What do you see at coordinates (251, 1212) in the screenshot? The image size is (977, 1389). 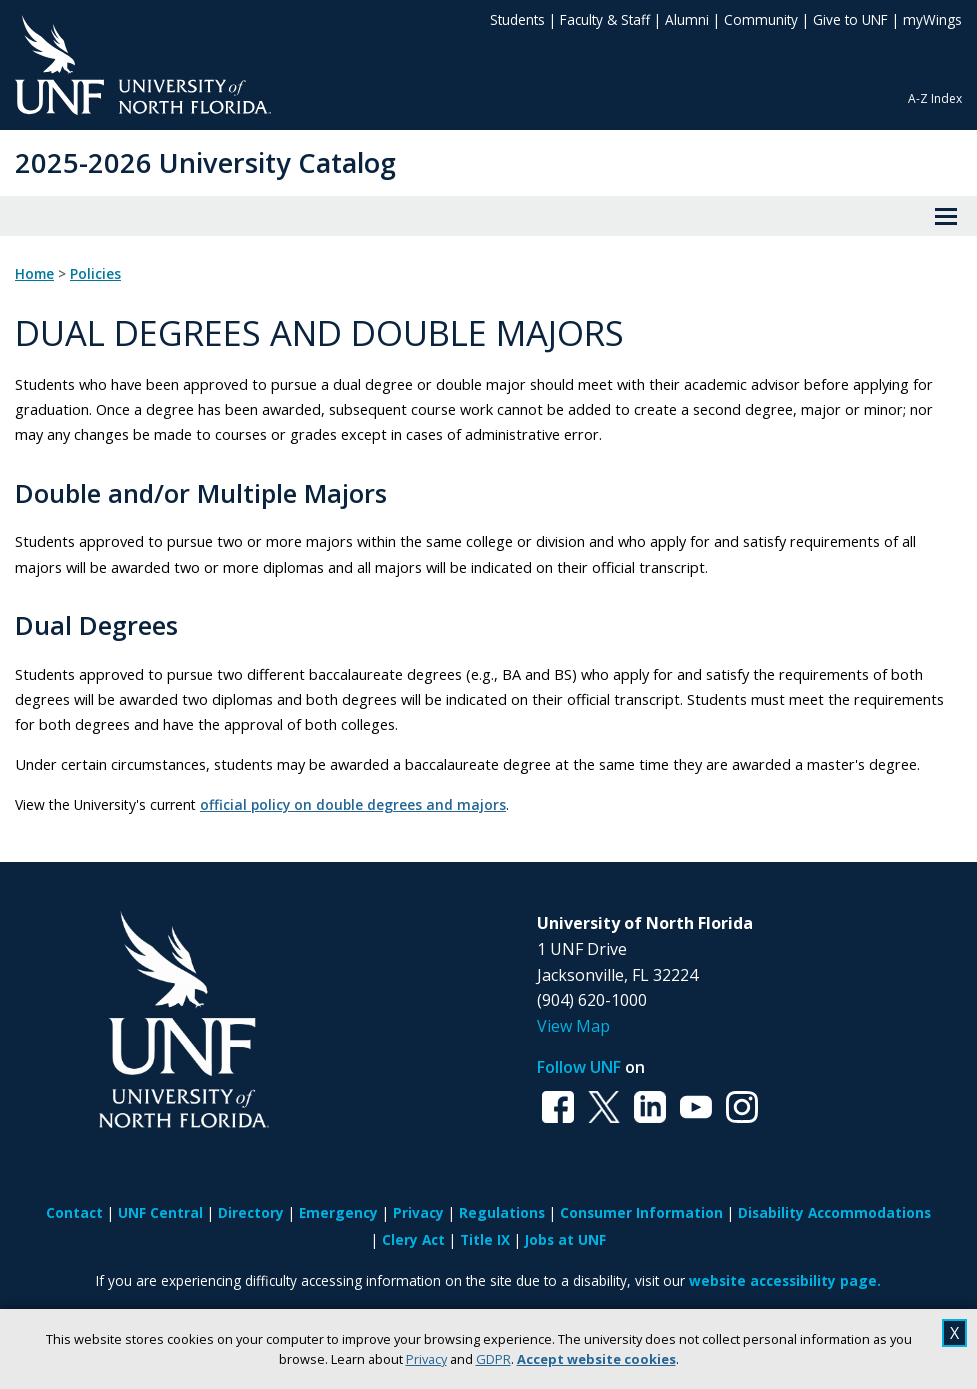 I see `Directory` at bounding box center [251, 1212].